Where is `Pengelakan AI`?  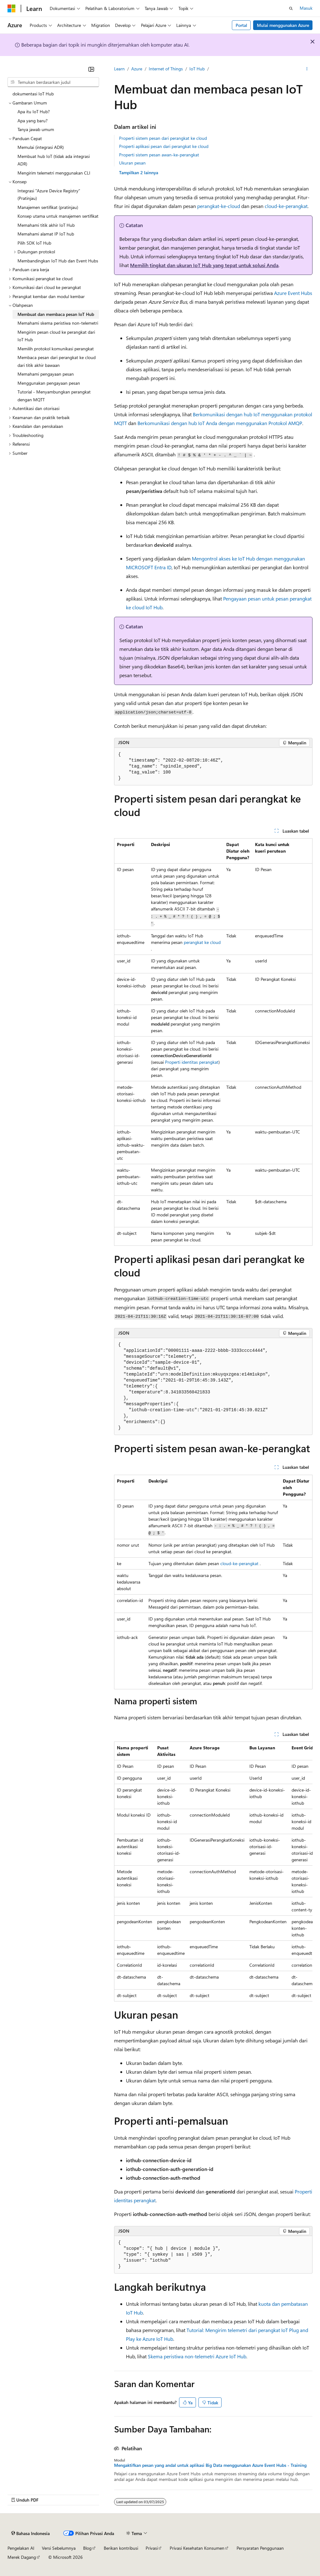 Pengelakan AI is located at coordinates (21, 2548).